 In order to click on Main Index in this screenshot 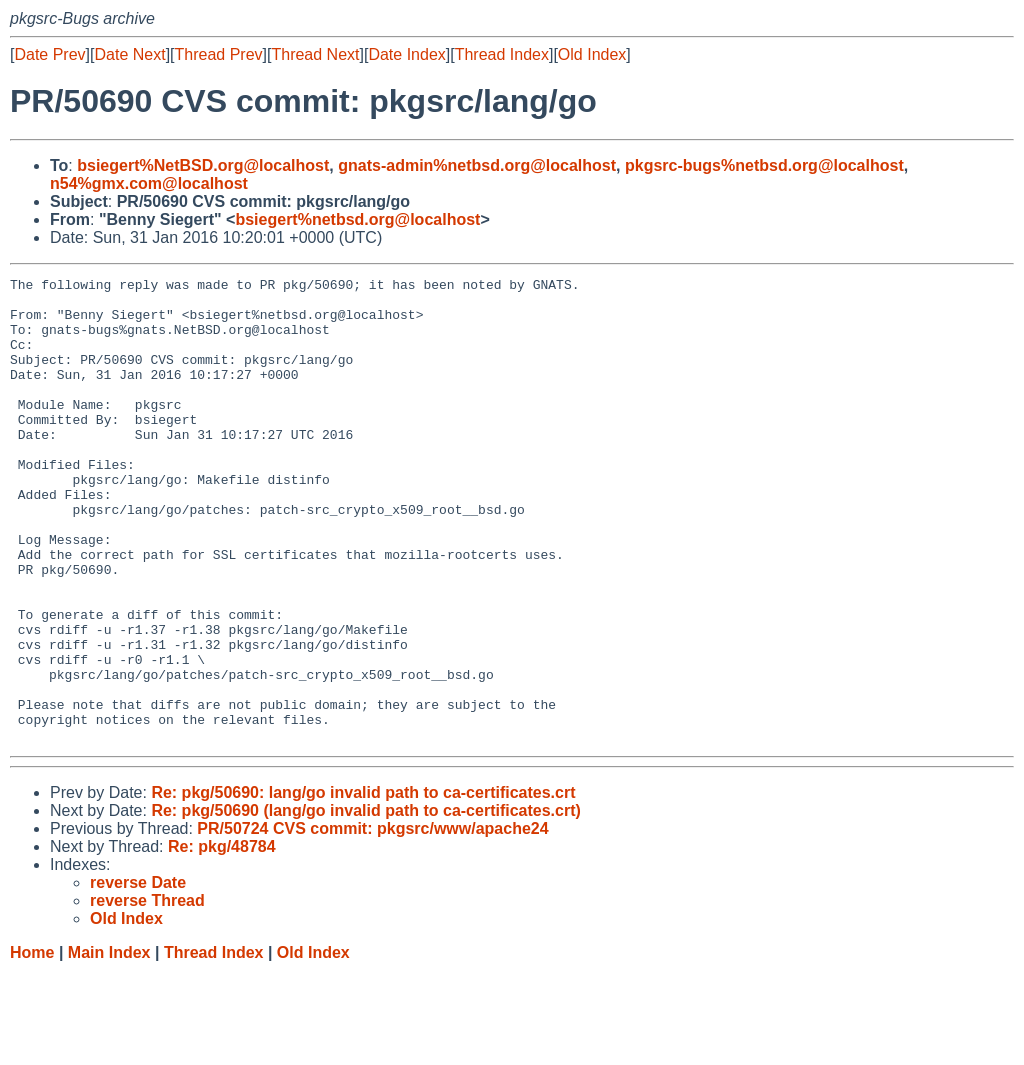, I will do `click(109, 1045)`.